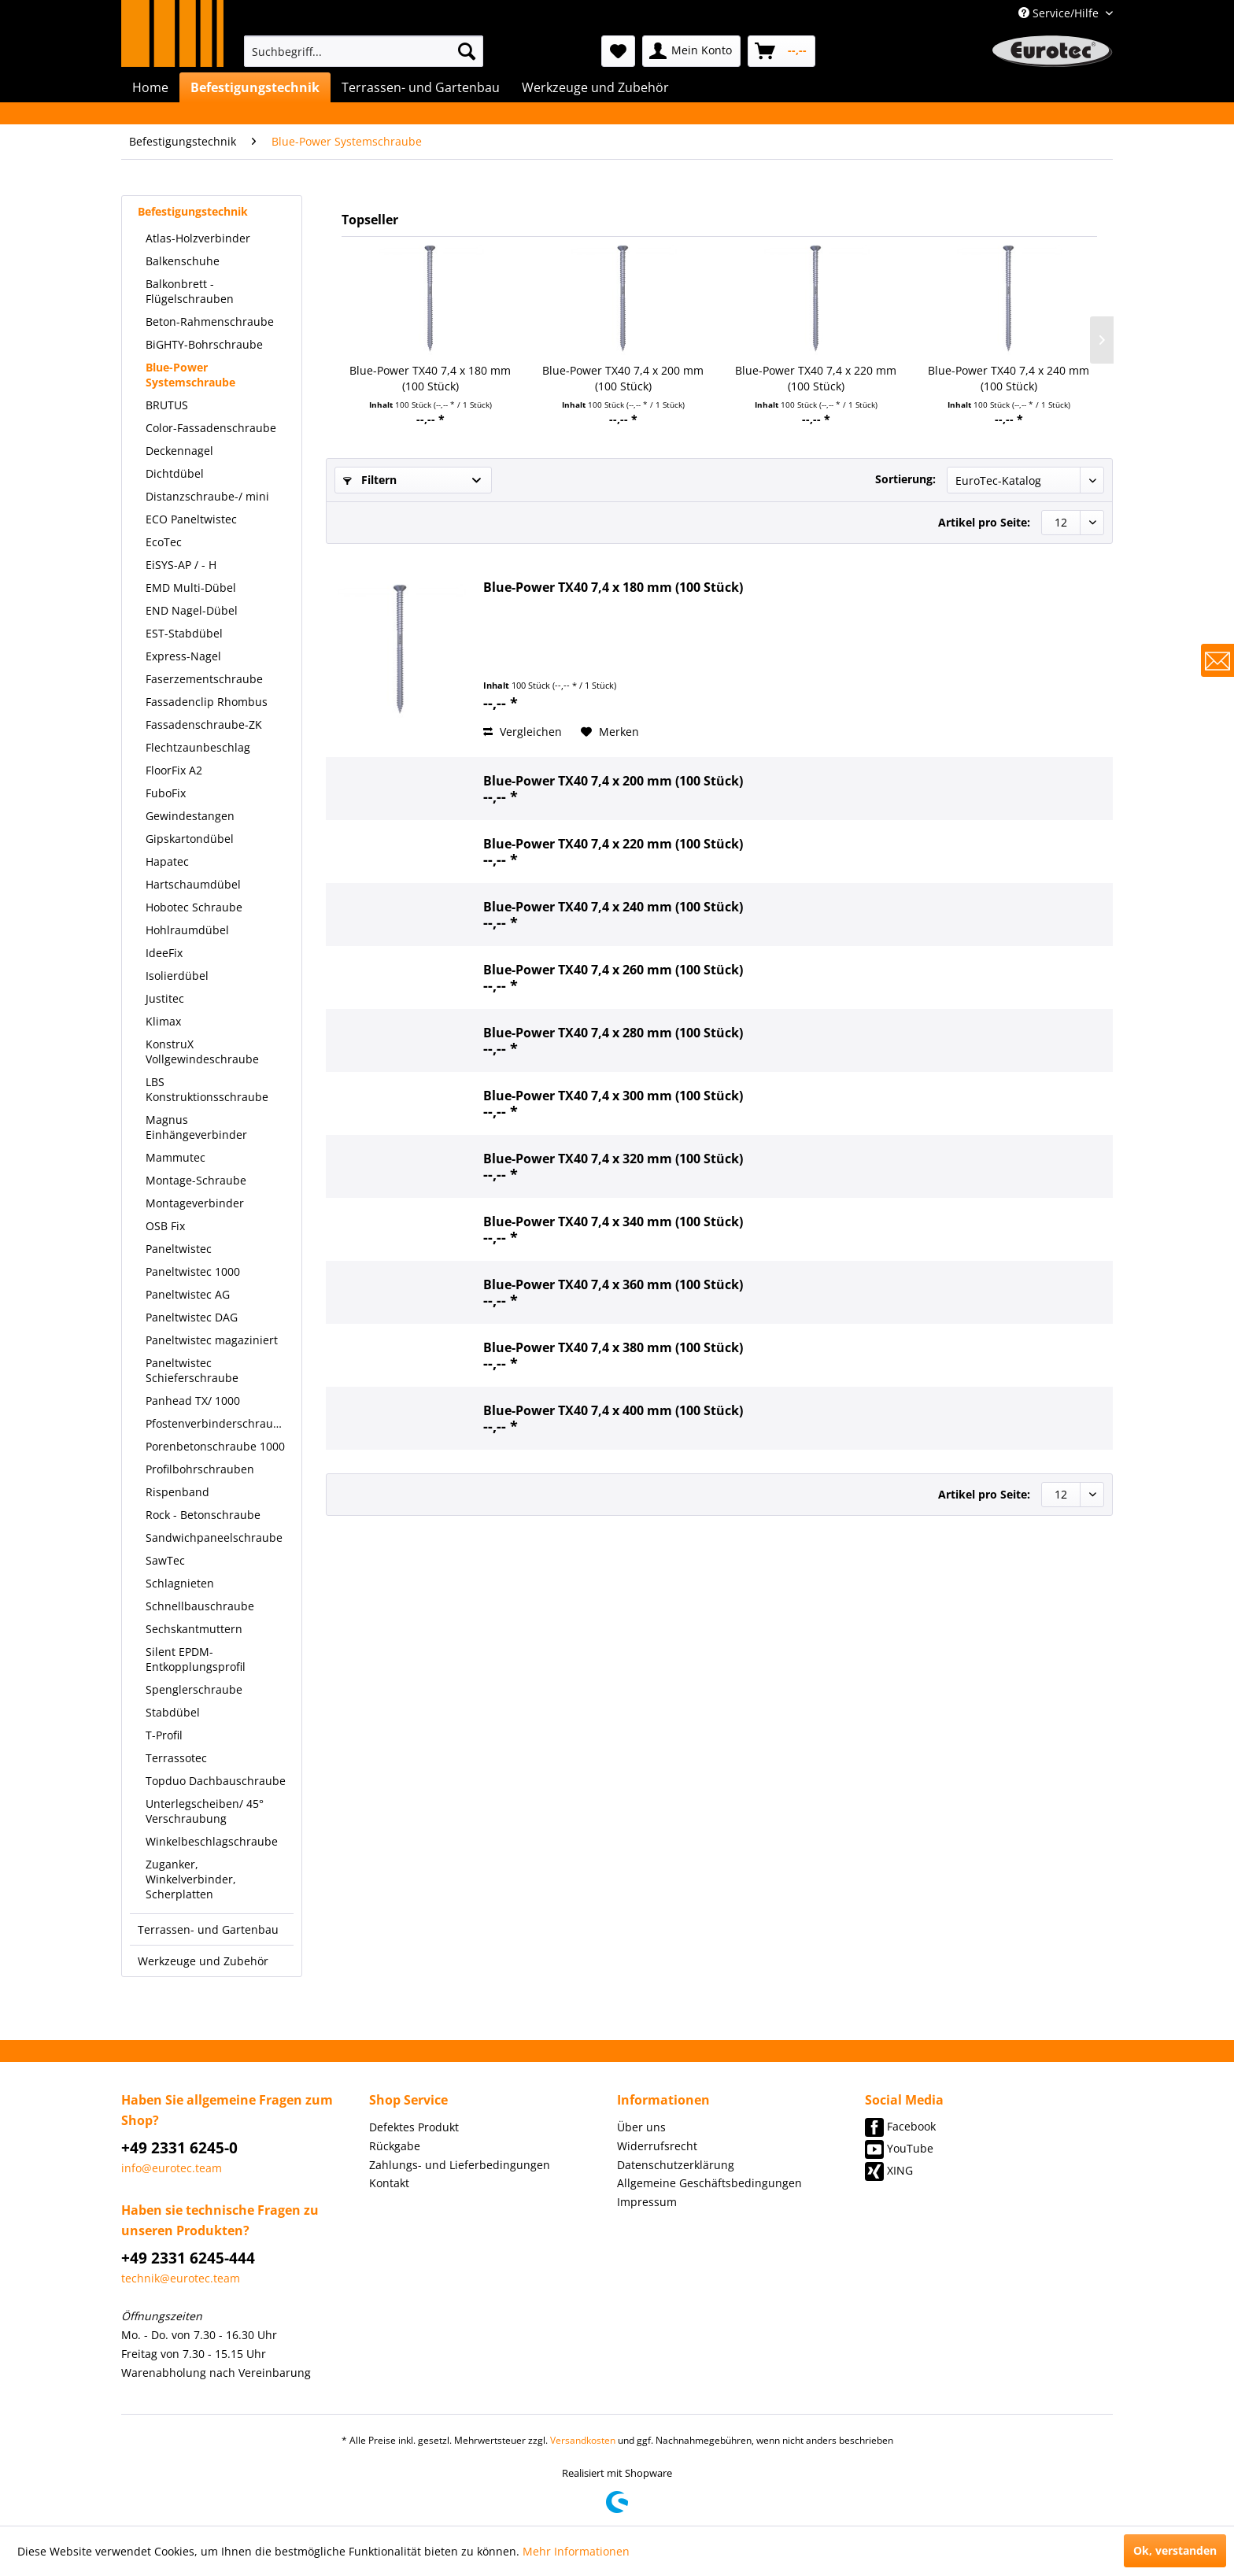 The width and height of the screenshot is (1234, 2576). I want to click on EMD Multi-Dübel, so click(191, 587).